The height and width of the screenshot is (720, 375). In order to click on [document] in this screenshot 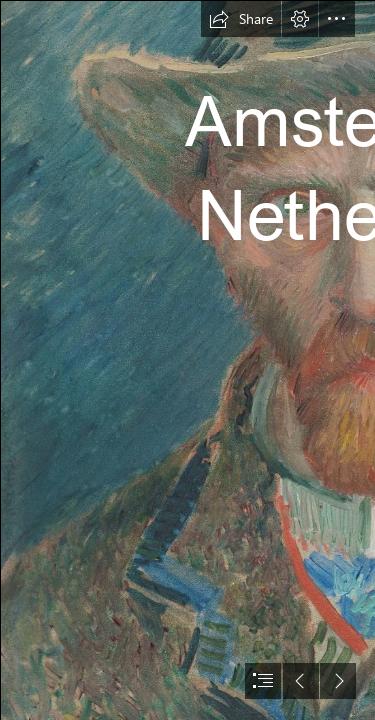, I will do `click(187, 360)`.